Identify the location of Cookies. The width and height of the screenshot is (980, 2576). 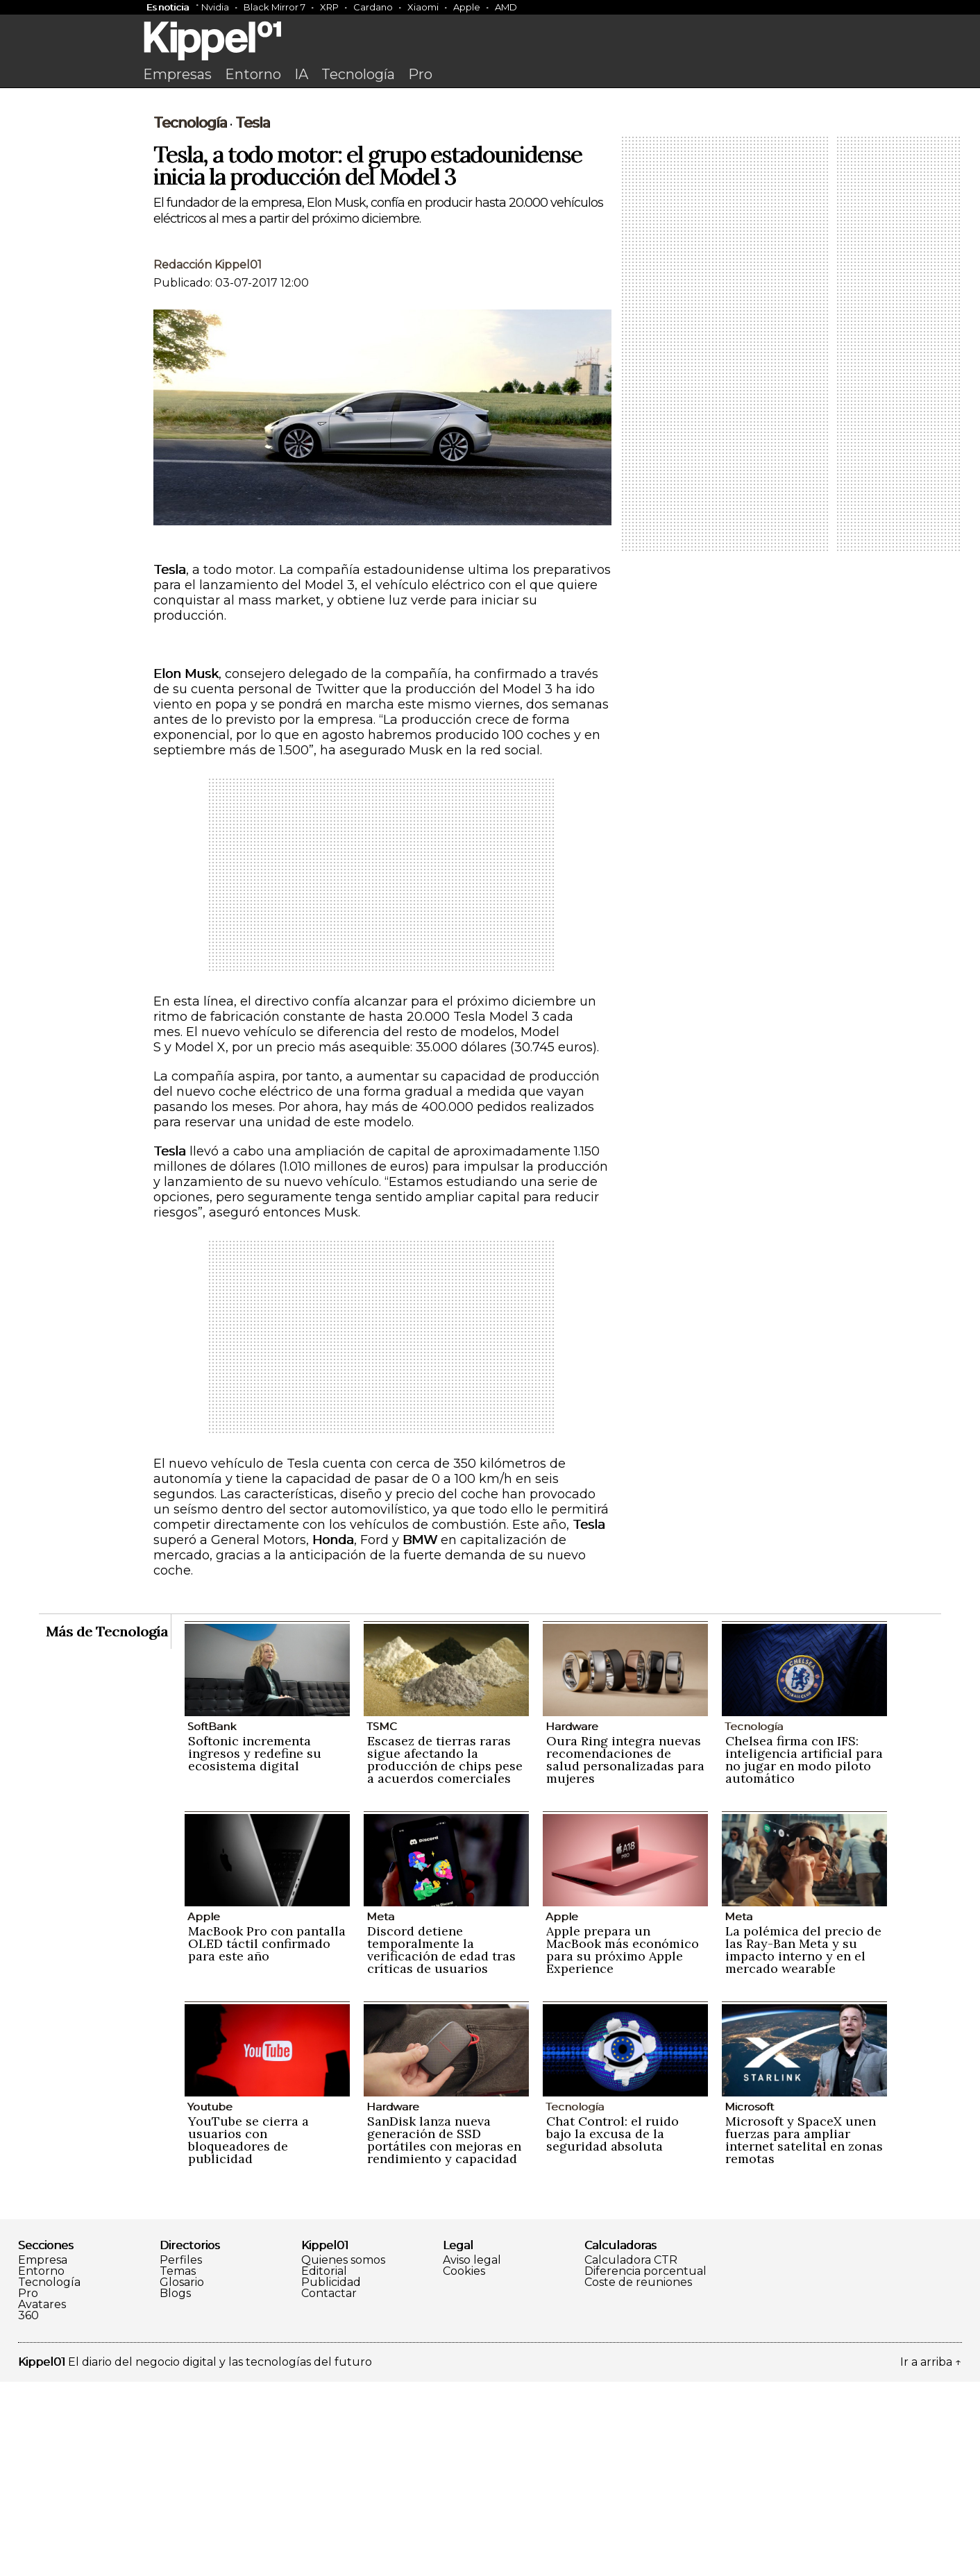
(464, 2465).